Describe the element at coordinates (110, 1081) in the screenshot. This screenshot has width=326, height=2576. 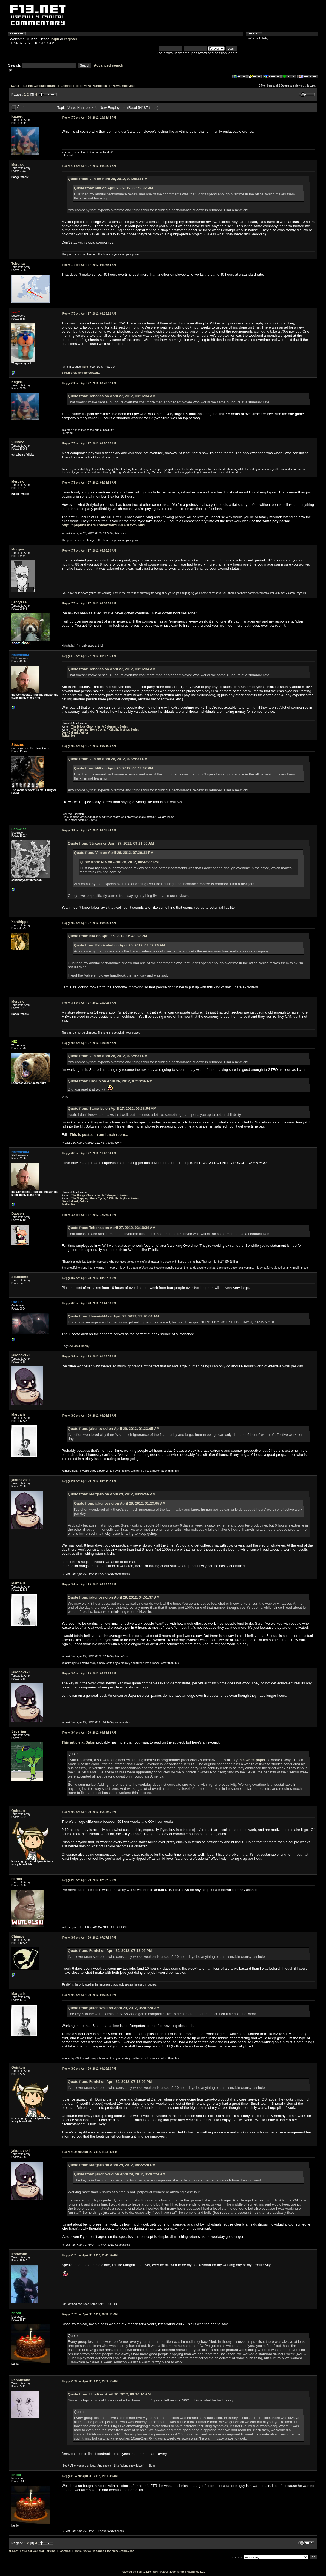
I see `Quote from: UnSub on April 26, 2012, 07:13:26 PM` at that location.